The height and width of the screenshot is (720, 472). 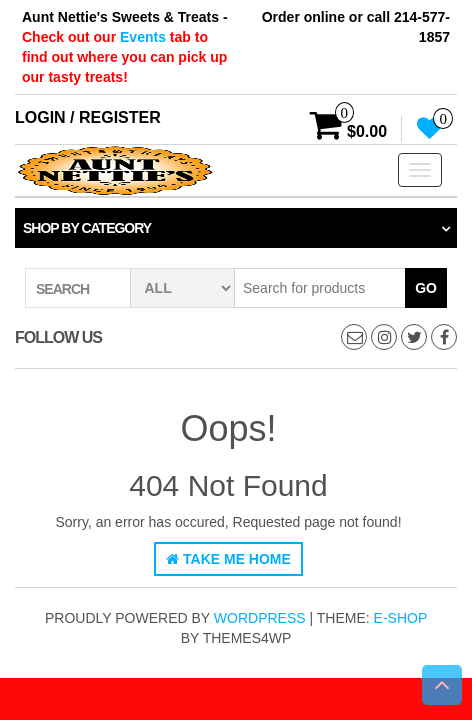 What do you see at coordinates (228, 559) in the screenshot?
I see `Take Me Home` at bounding box center [228, 559].